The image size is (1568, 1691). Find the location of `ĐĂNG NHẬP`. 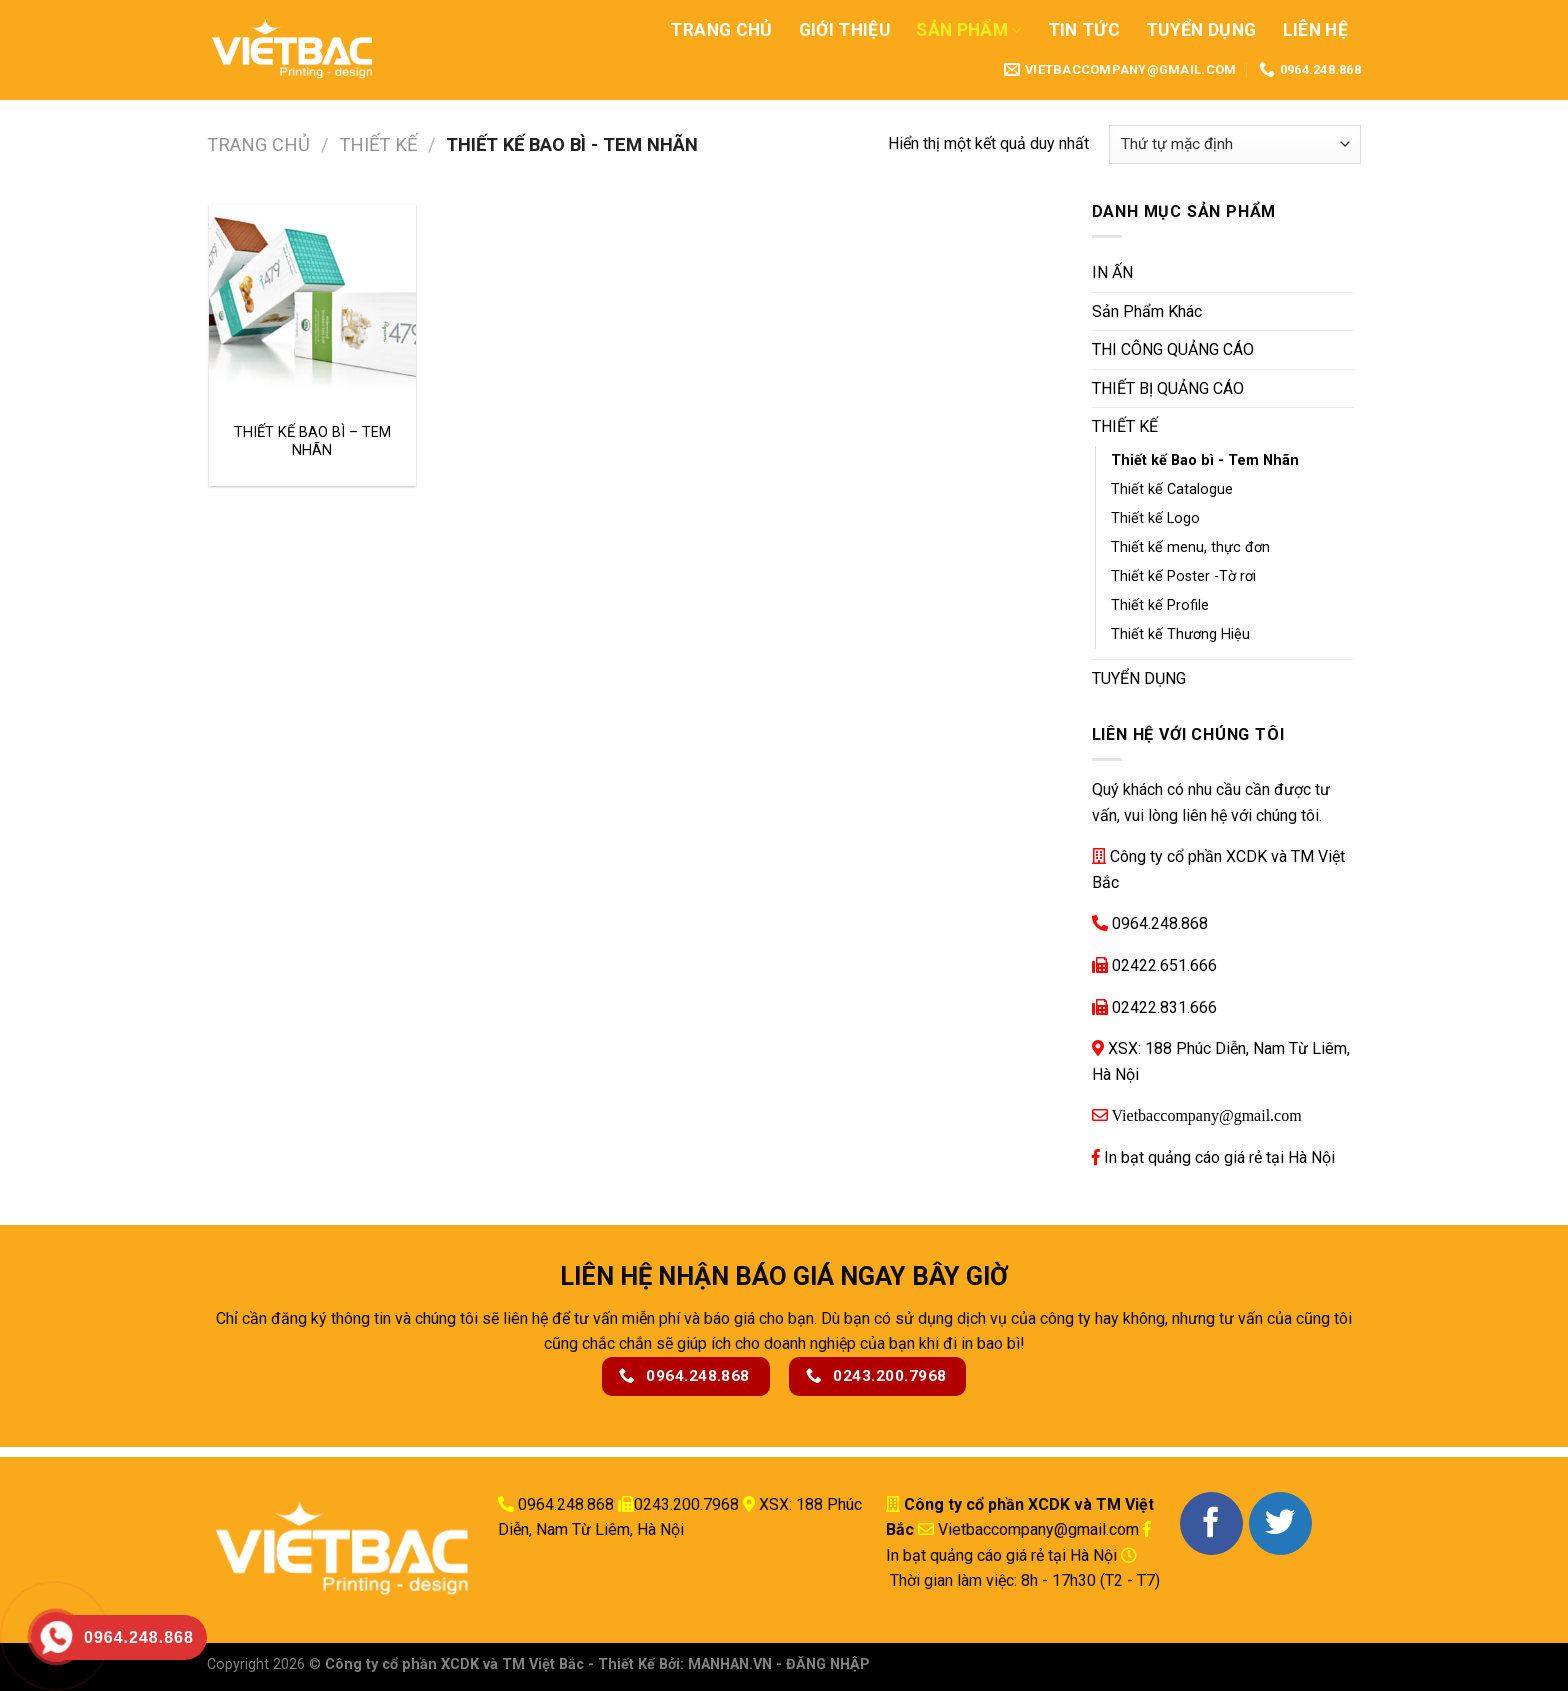

ĐĂNG NHẬP is located at coordinates (828, 1664).